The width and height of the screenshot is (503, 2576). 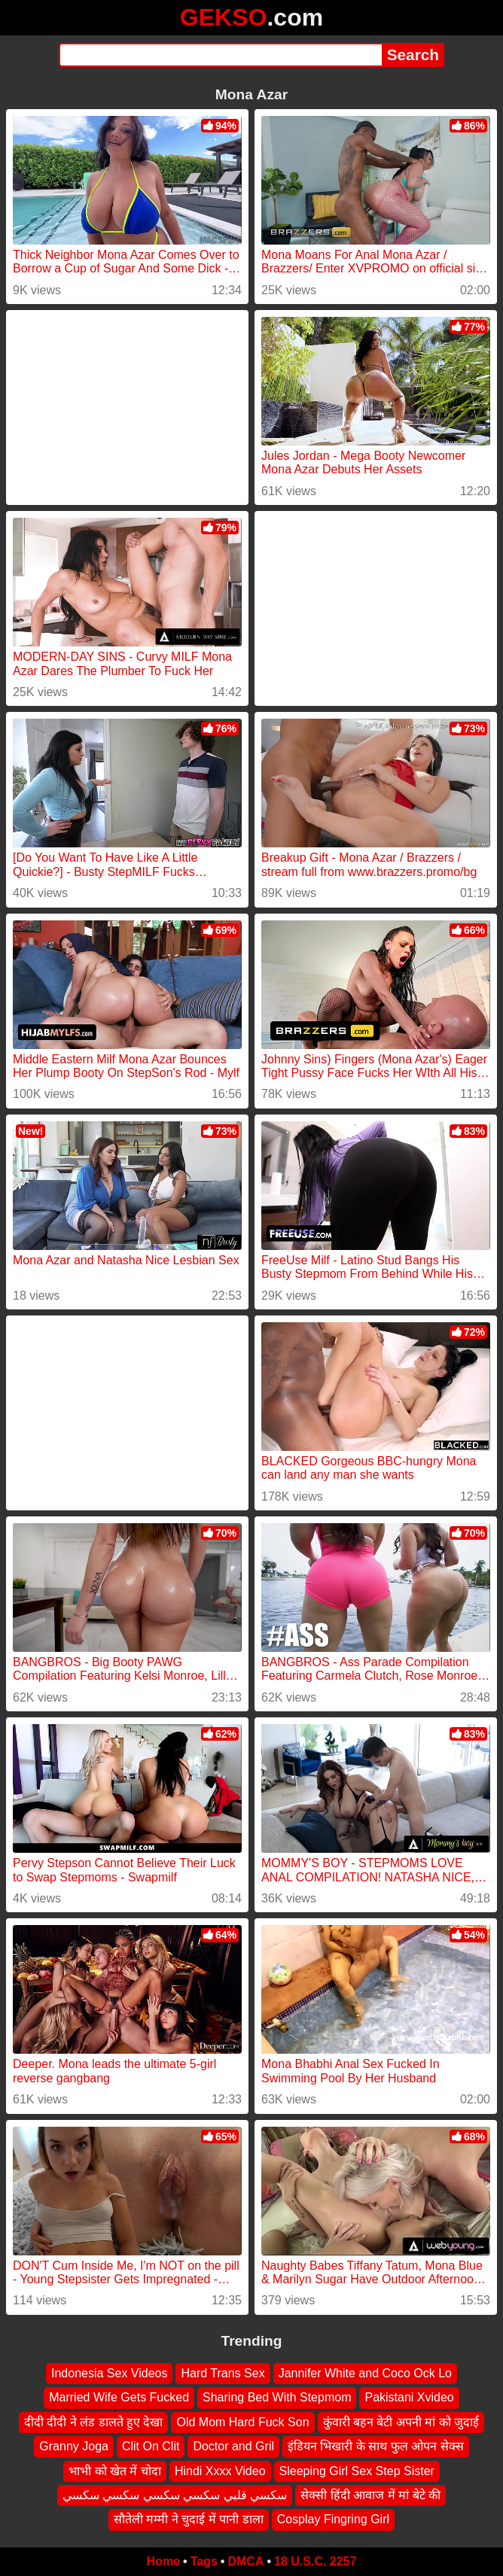 What do you see at coordinates (73, 2446) in the screenshot?
I see `Granny Joga` at bounding box center [73, 2446].